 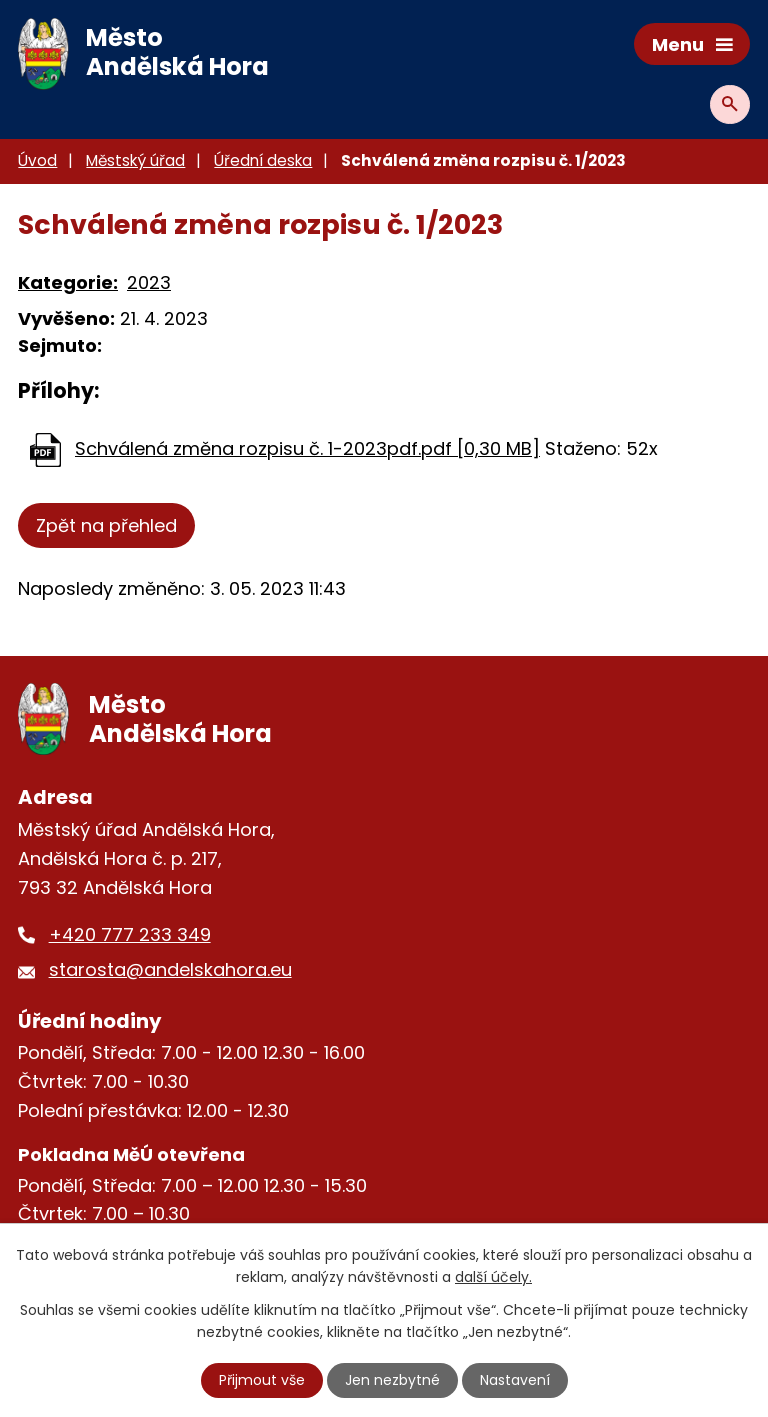 I want to click on Zpět na přehled, so click(x=106, y=525).